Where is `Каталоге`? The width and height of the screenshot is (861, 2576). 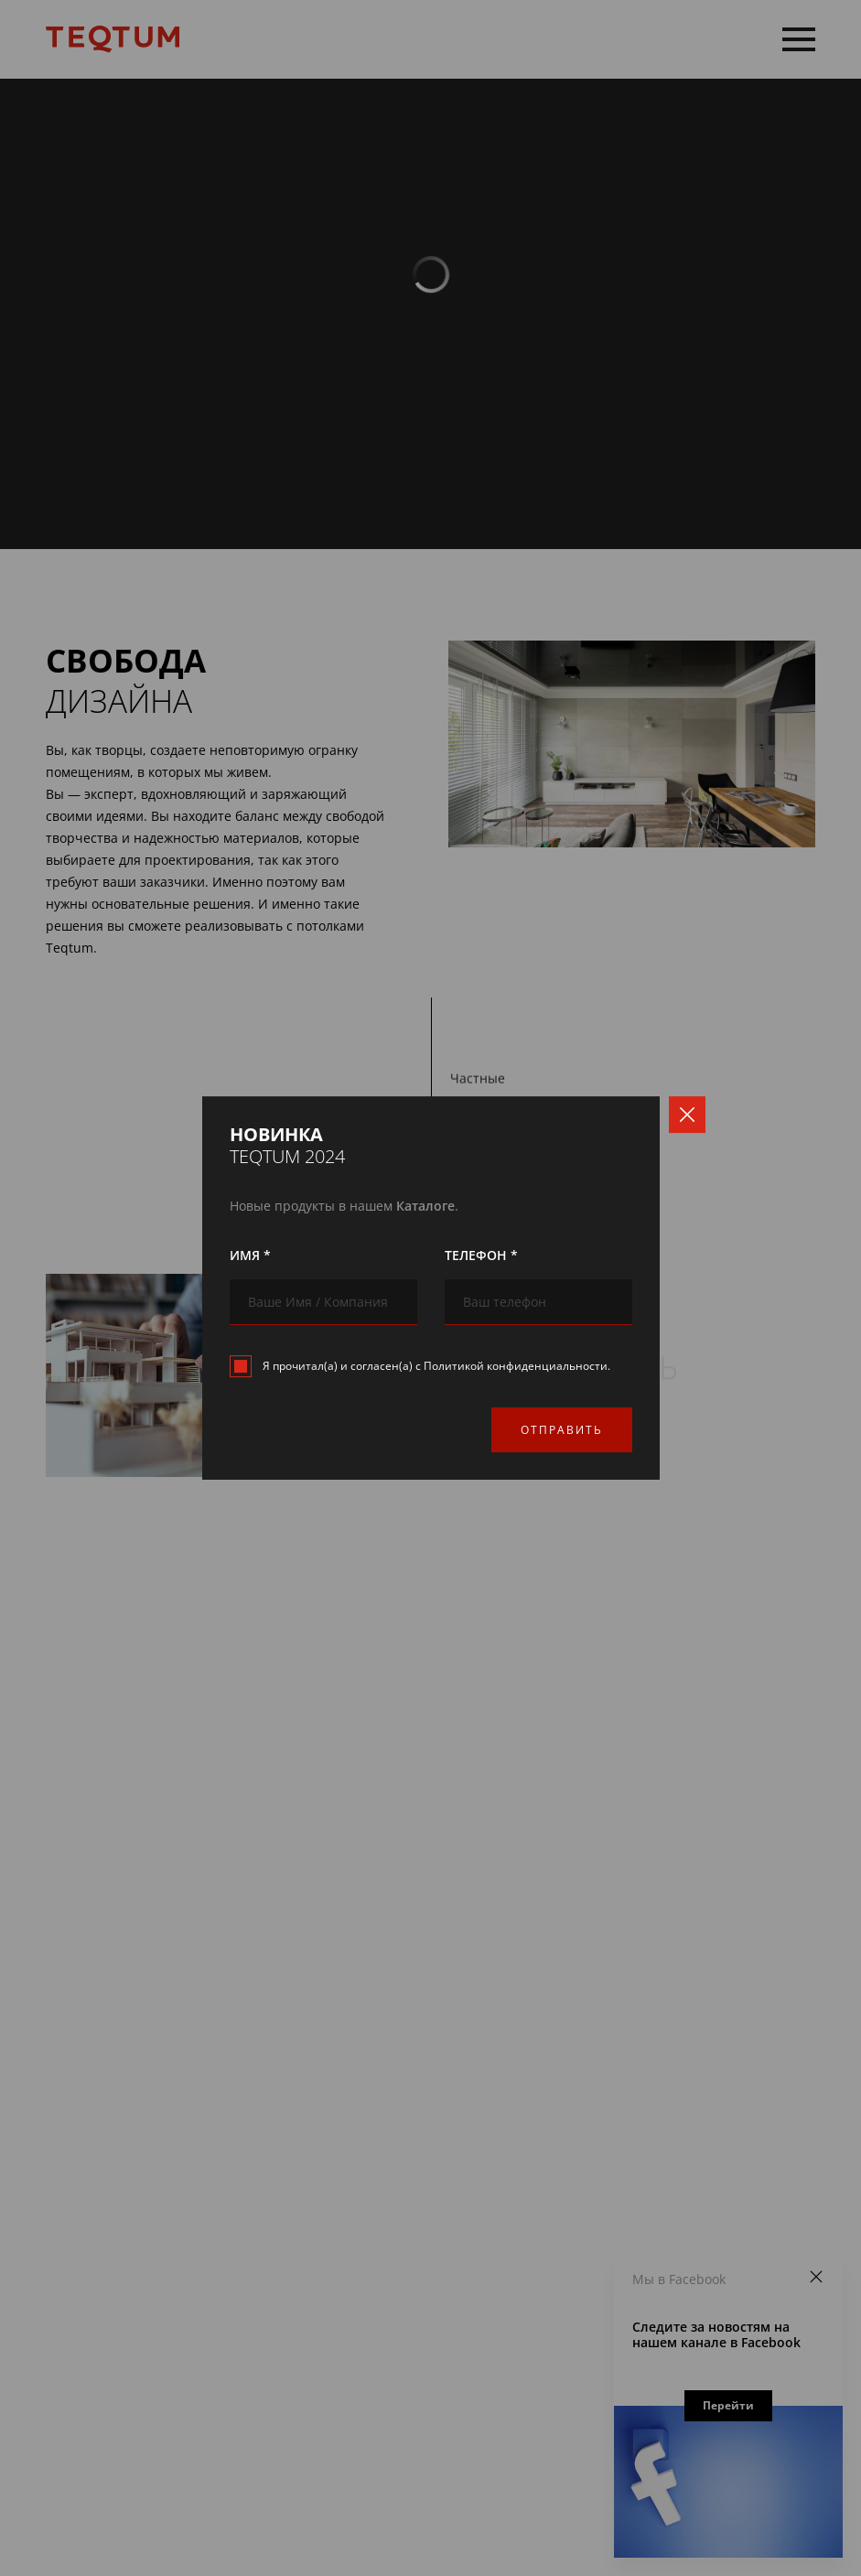
Каталоге is located at coordinates (425, 1205).